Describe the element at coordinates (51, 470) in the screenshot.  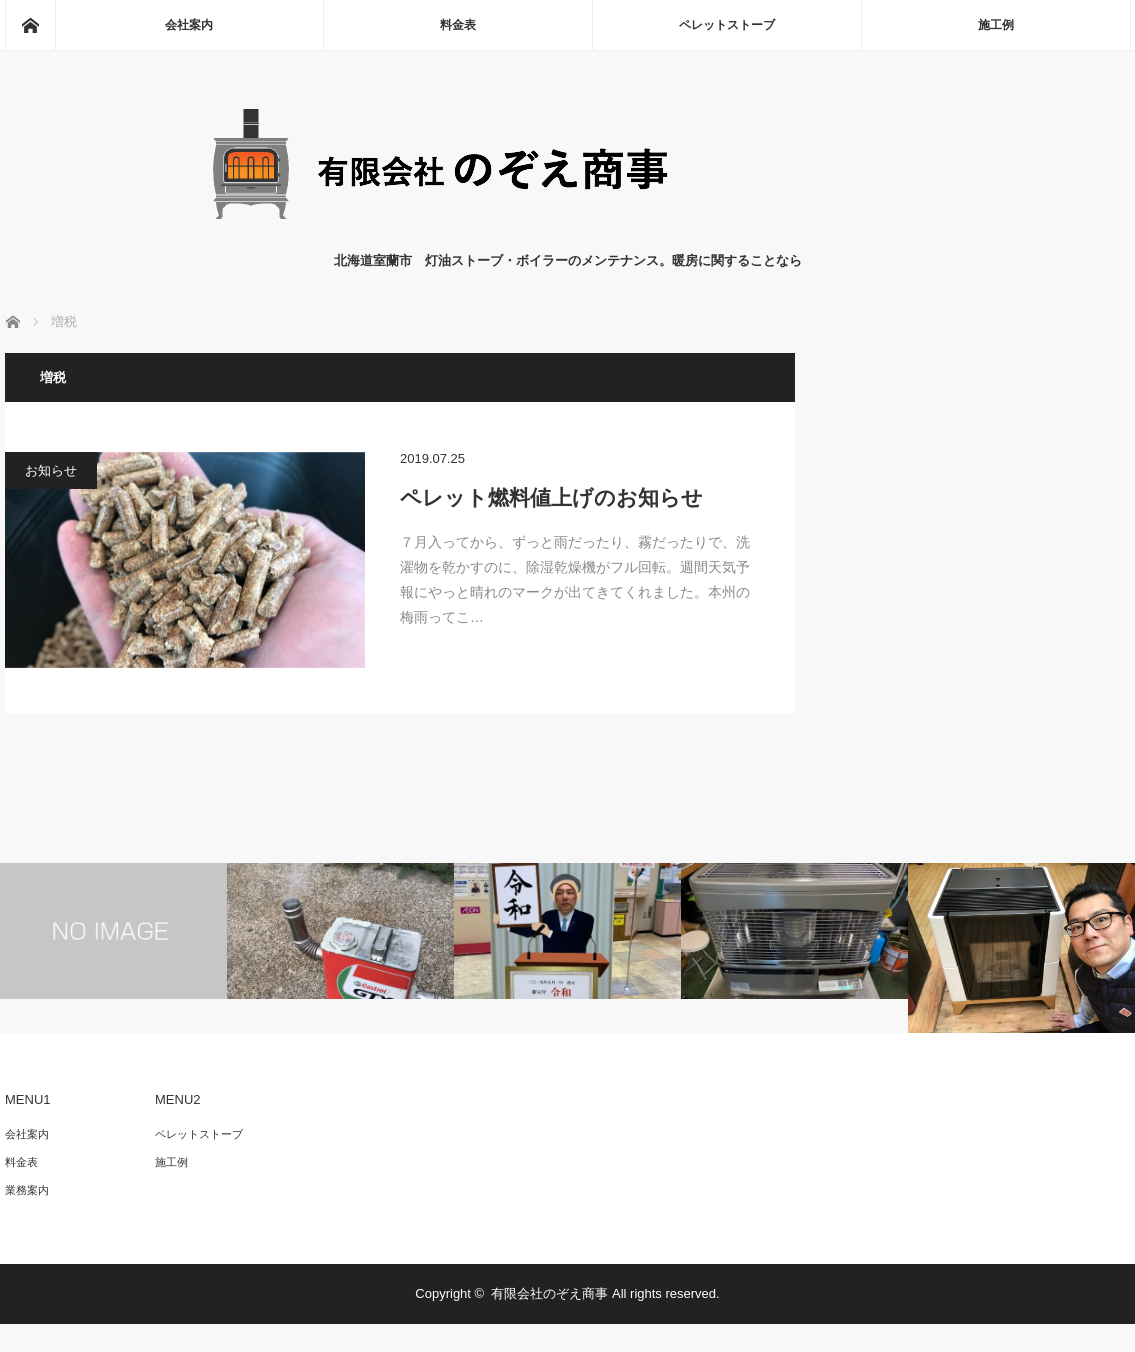
I see `お知らせ` at that location.